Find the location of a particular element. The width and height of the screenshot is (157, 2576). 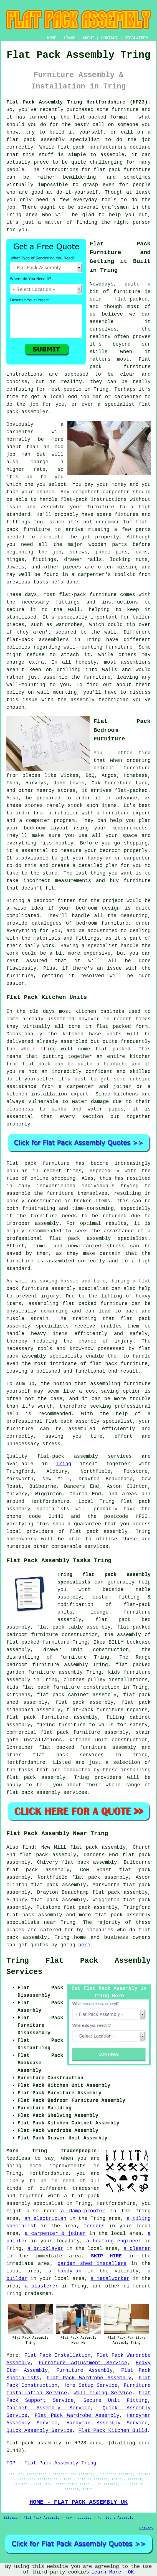

Wall Fixing Service is located at coordinates (103, 2393).